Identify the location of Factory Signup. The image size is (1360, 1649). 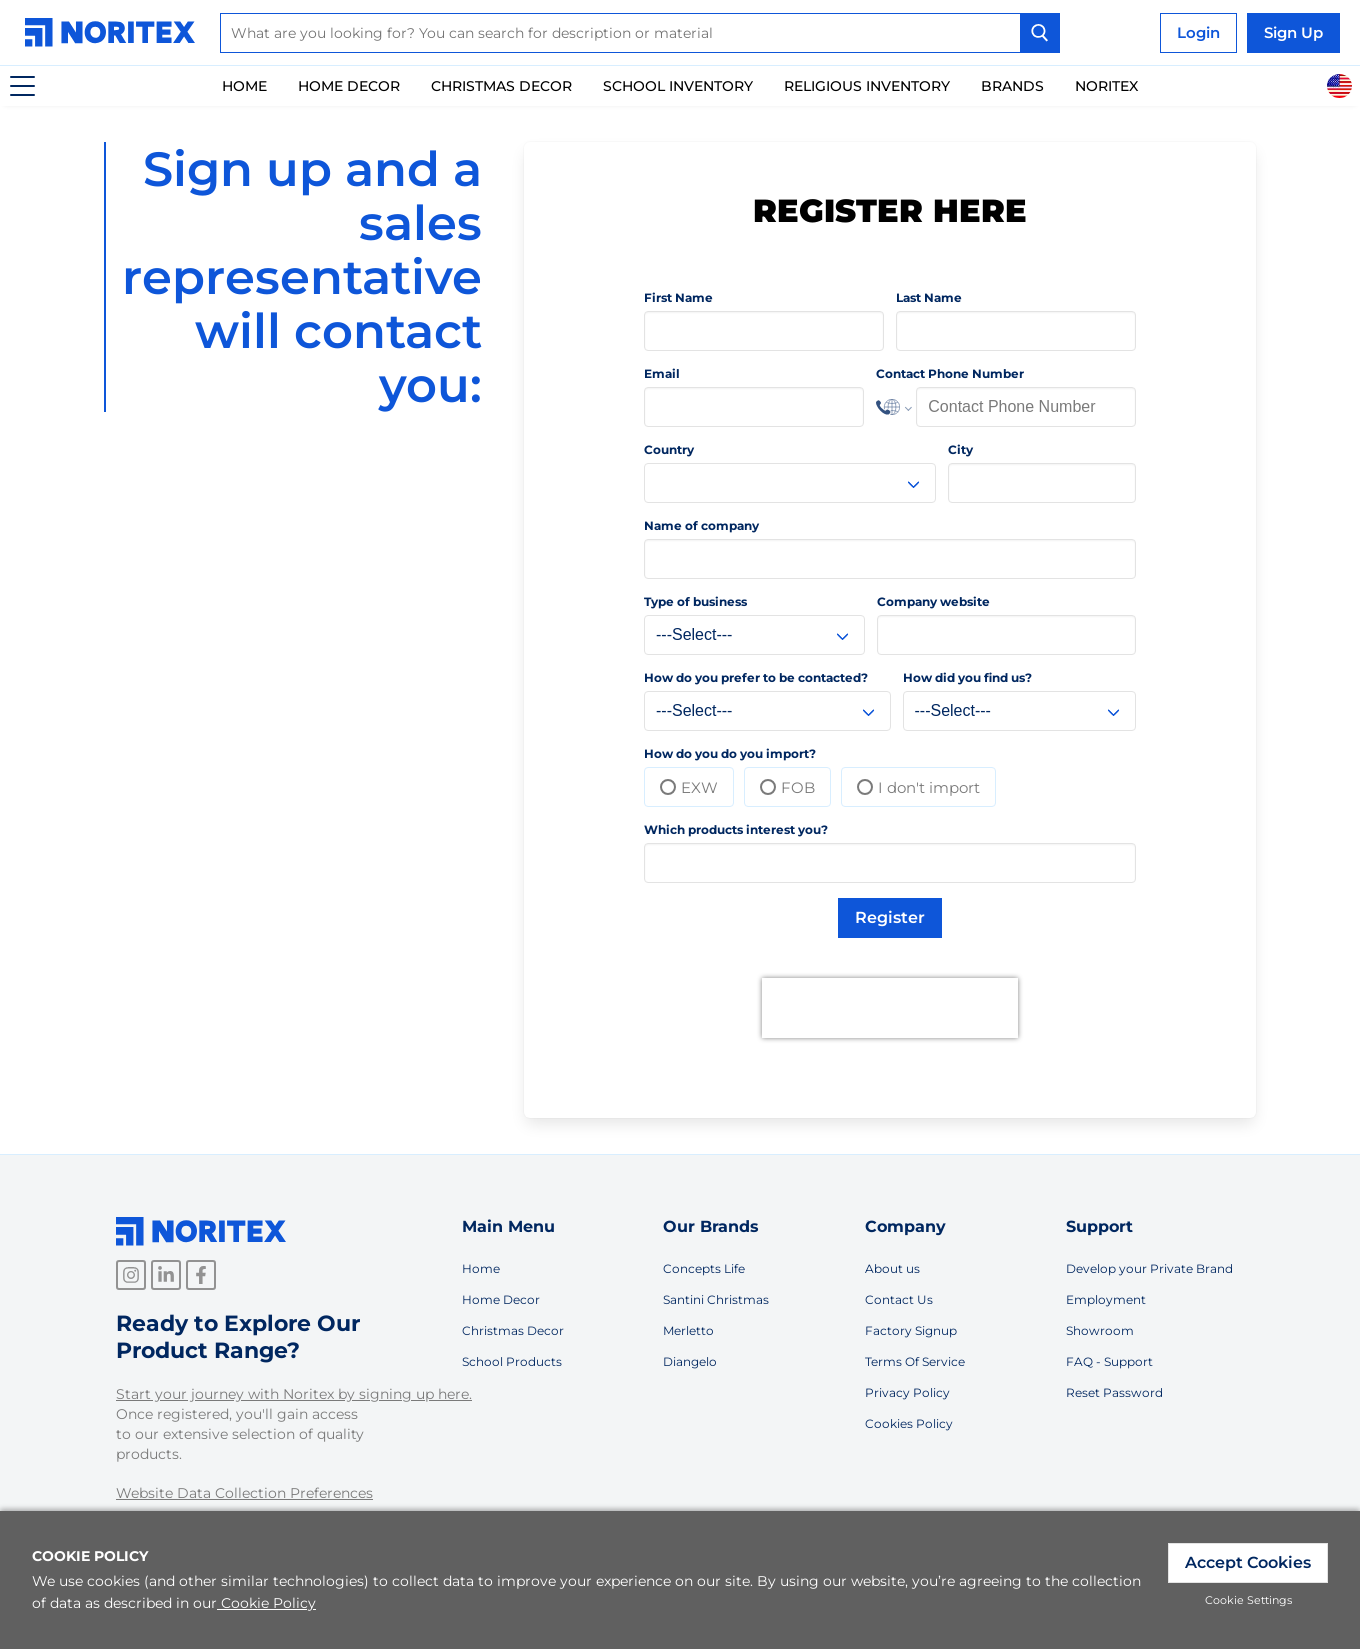
(911, 1330).